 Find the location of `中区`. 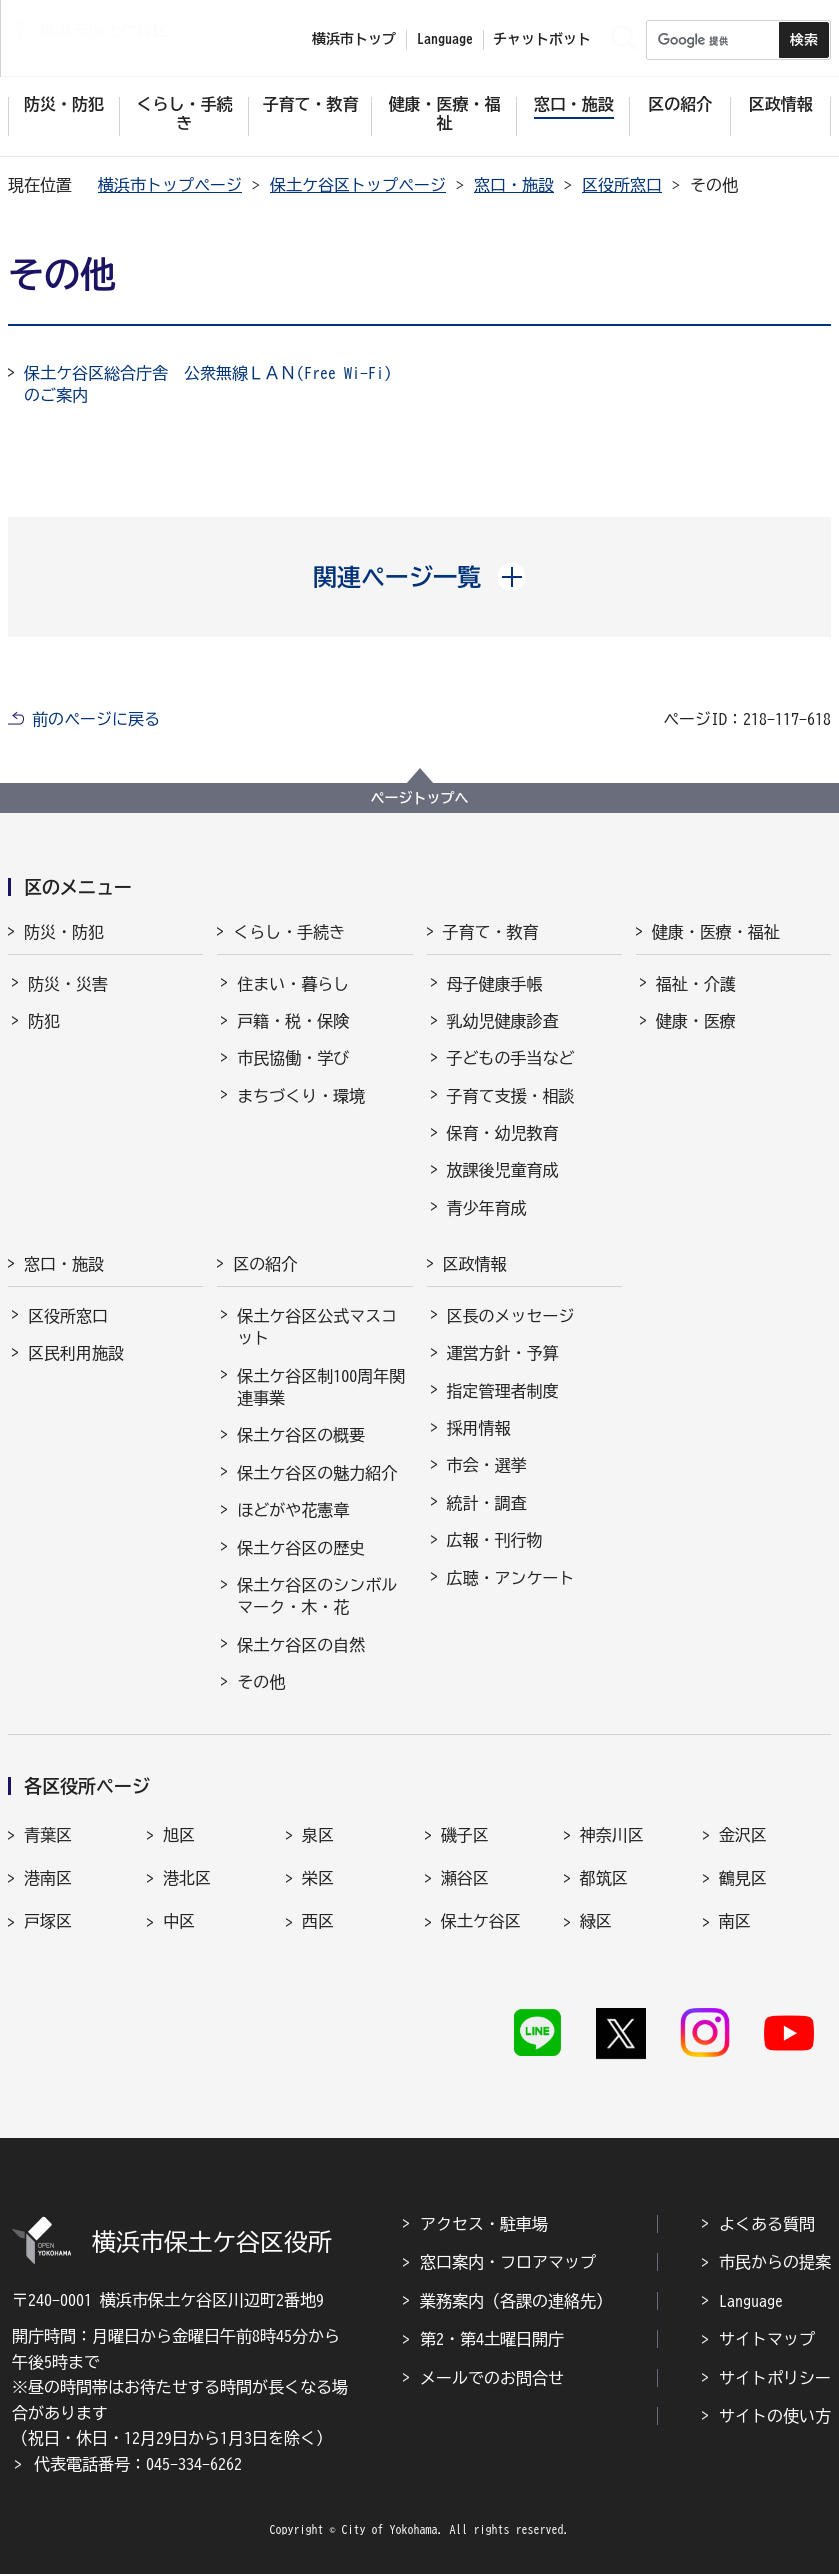

中区 is located at coordinates (179, 1921).